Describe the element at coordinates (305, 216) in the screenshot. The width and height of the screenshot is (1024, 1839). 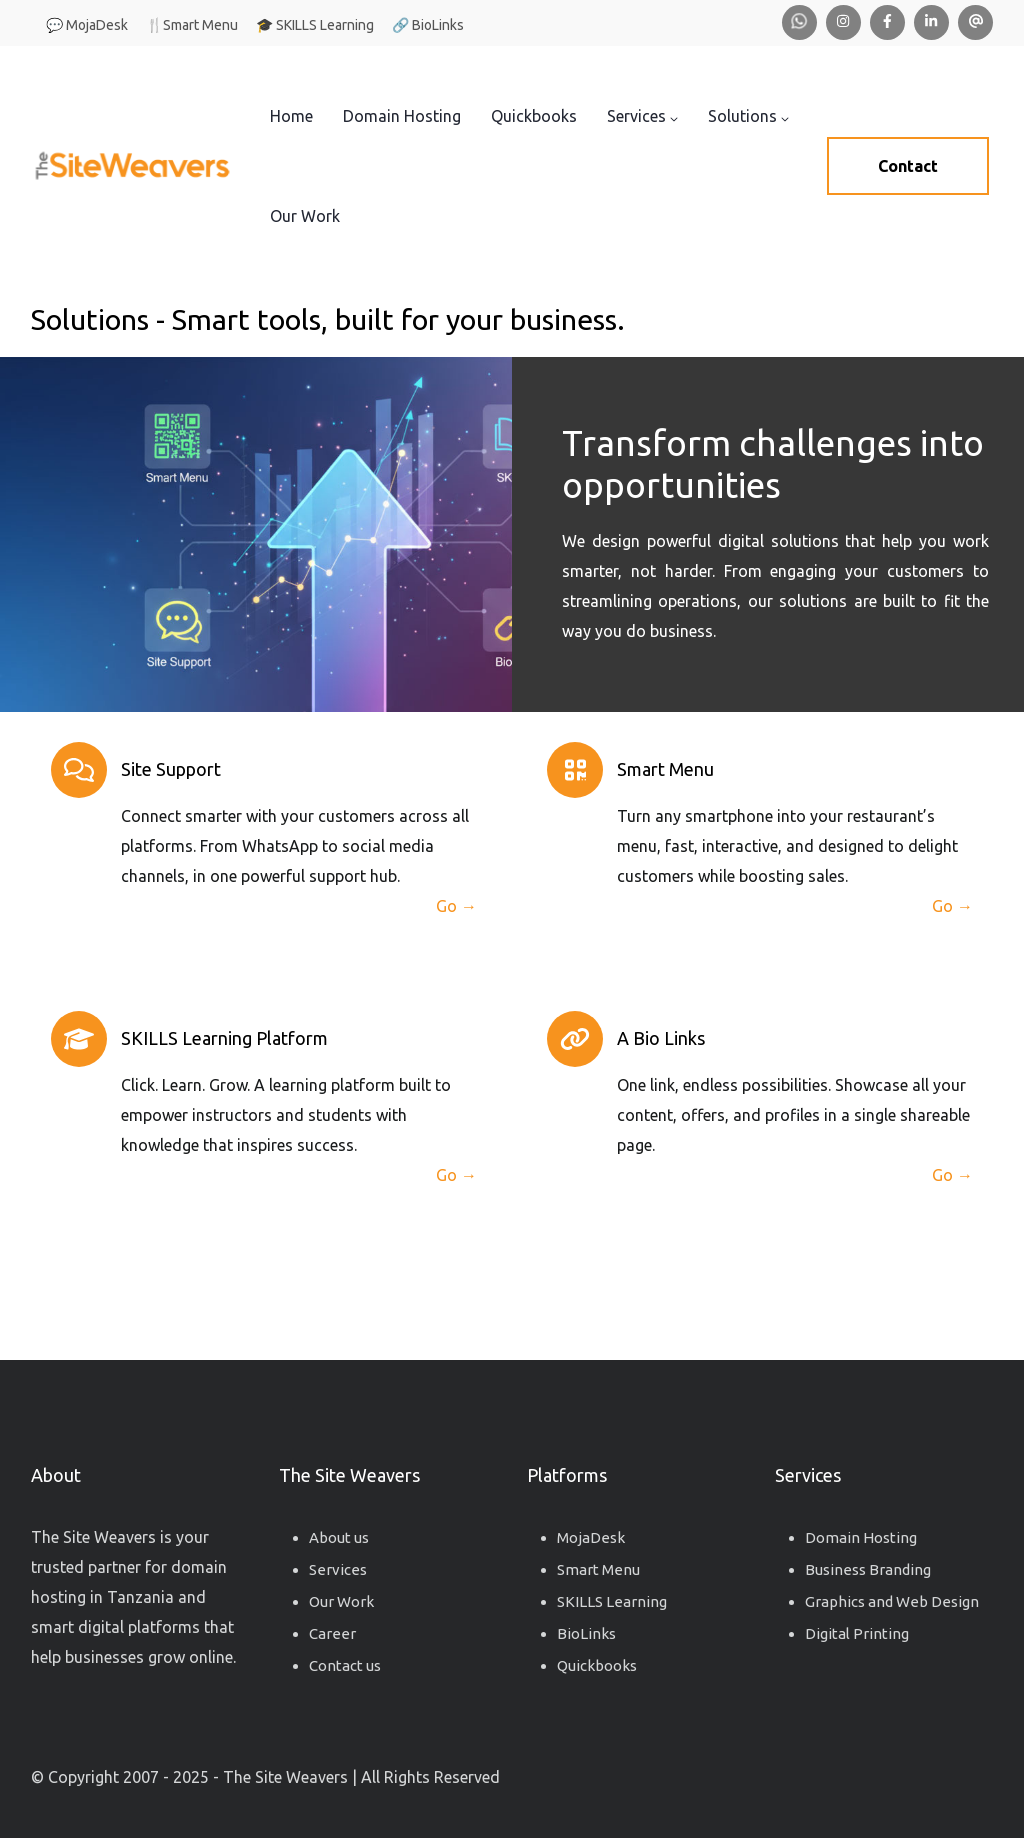
I see `Our Work` at that location.